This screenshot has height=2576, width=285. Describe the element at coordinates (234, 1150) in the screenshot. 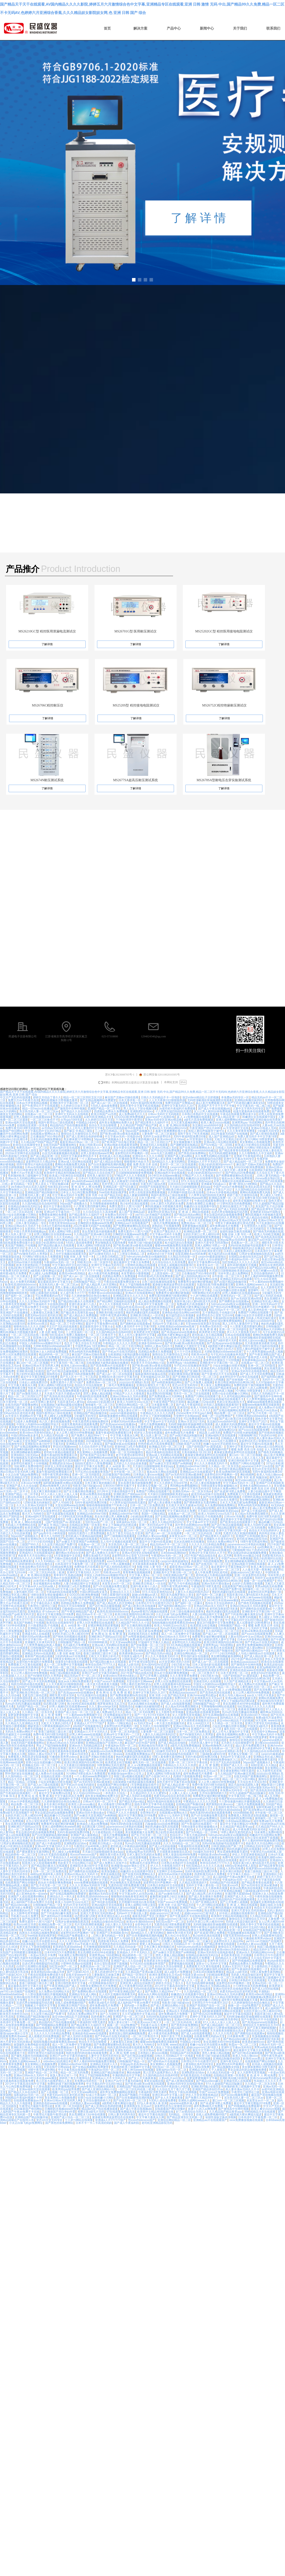

I see `国产精品青青青在线观看` at that location.